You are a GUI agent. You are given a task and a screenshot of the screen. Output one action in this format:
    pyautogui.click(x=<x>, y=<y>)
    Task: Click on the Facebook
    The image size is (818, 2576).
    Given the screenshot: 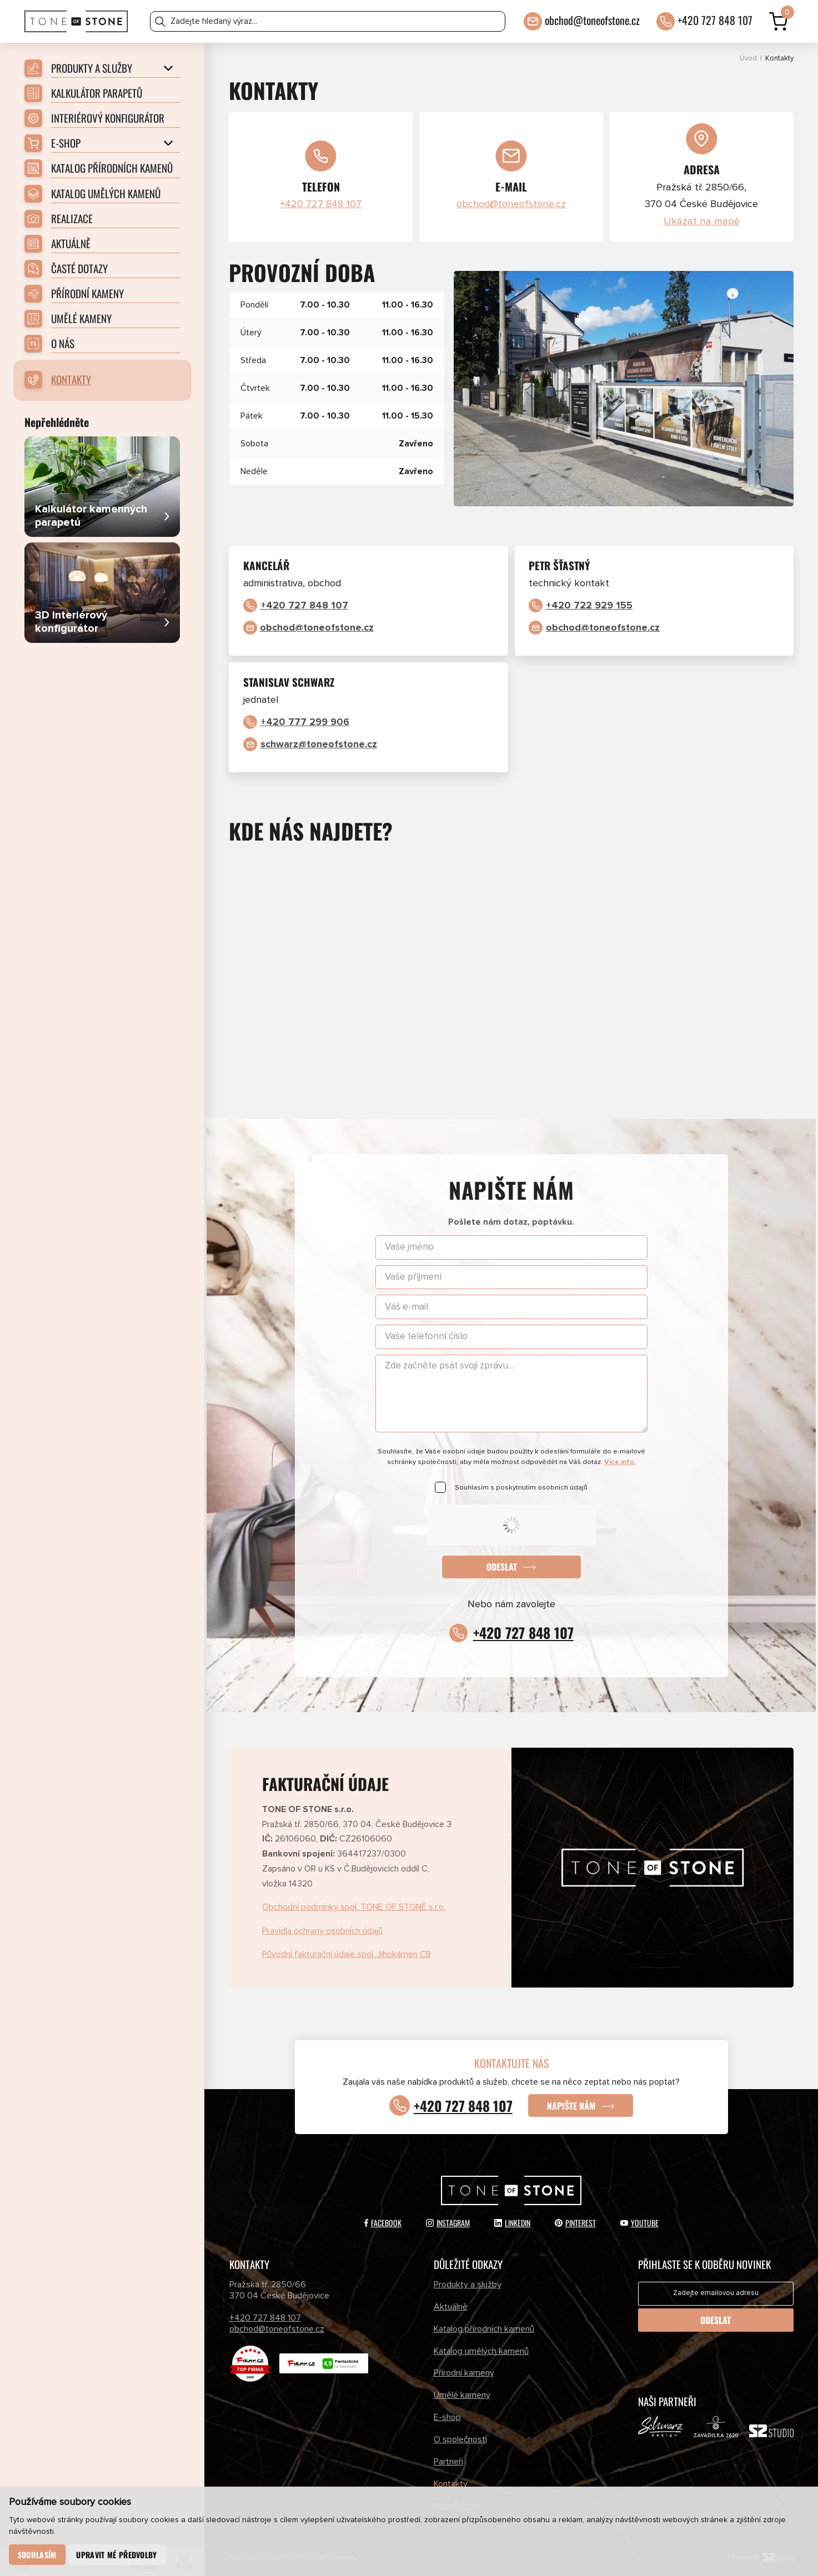 What is the action you would take?
    pyautogui.click(x=383, y=2222)
    